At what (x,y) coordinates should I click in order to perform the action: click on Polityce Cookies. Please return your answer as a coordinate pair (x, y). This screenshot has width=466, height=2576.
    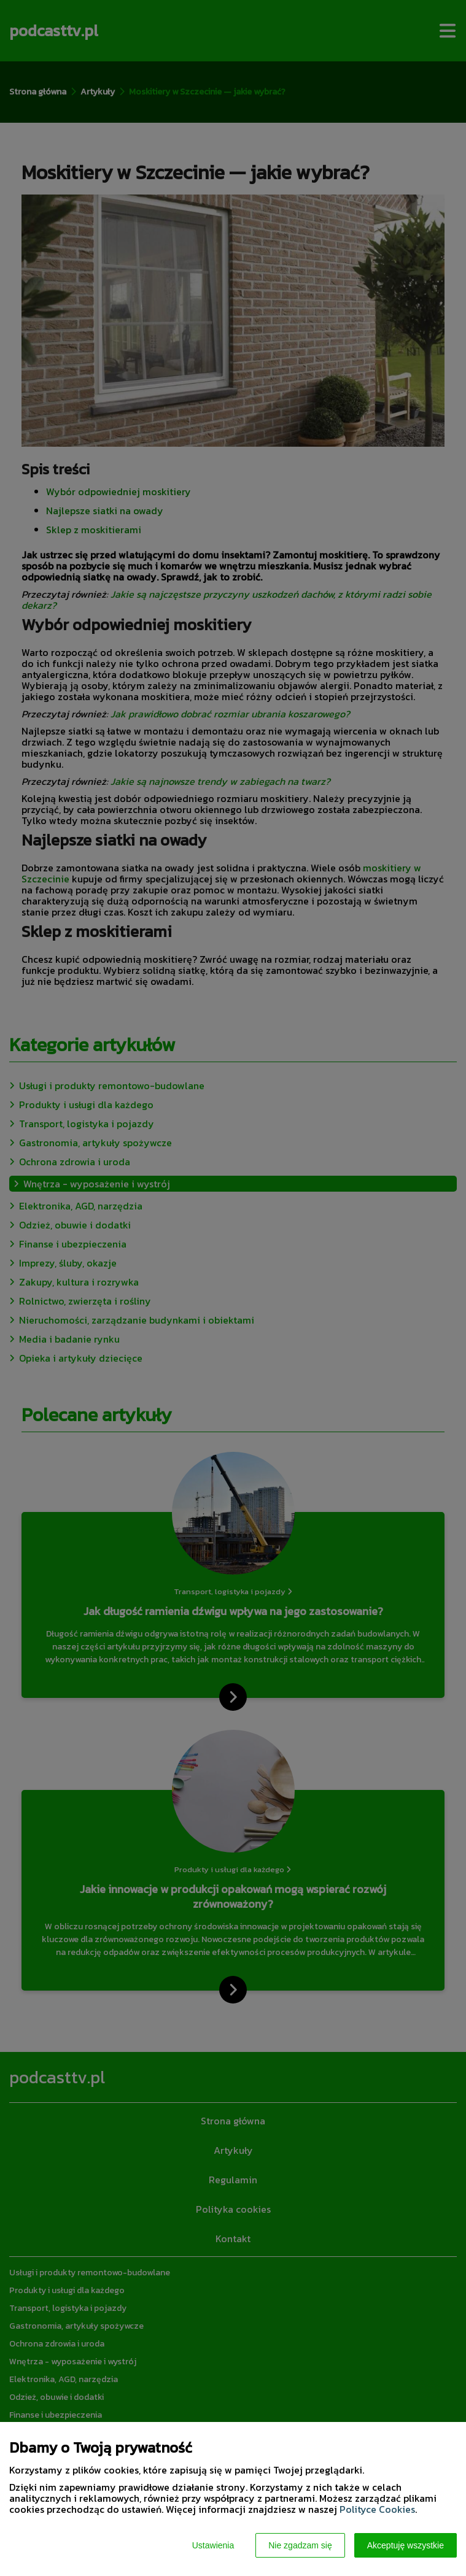
    Looking at the image, I should click on (377, 2509).